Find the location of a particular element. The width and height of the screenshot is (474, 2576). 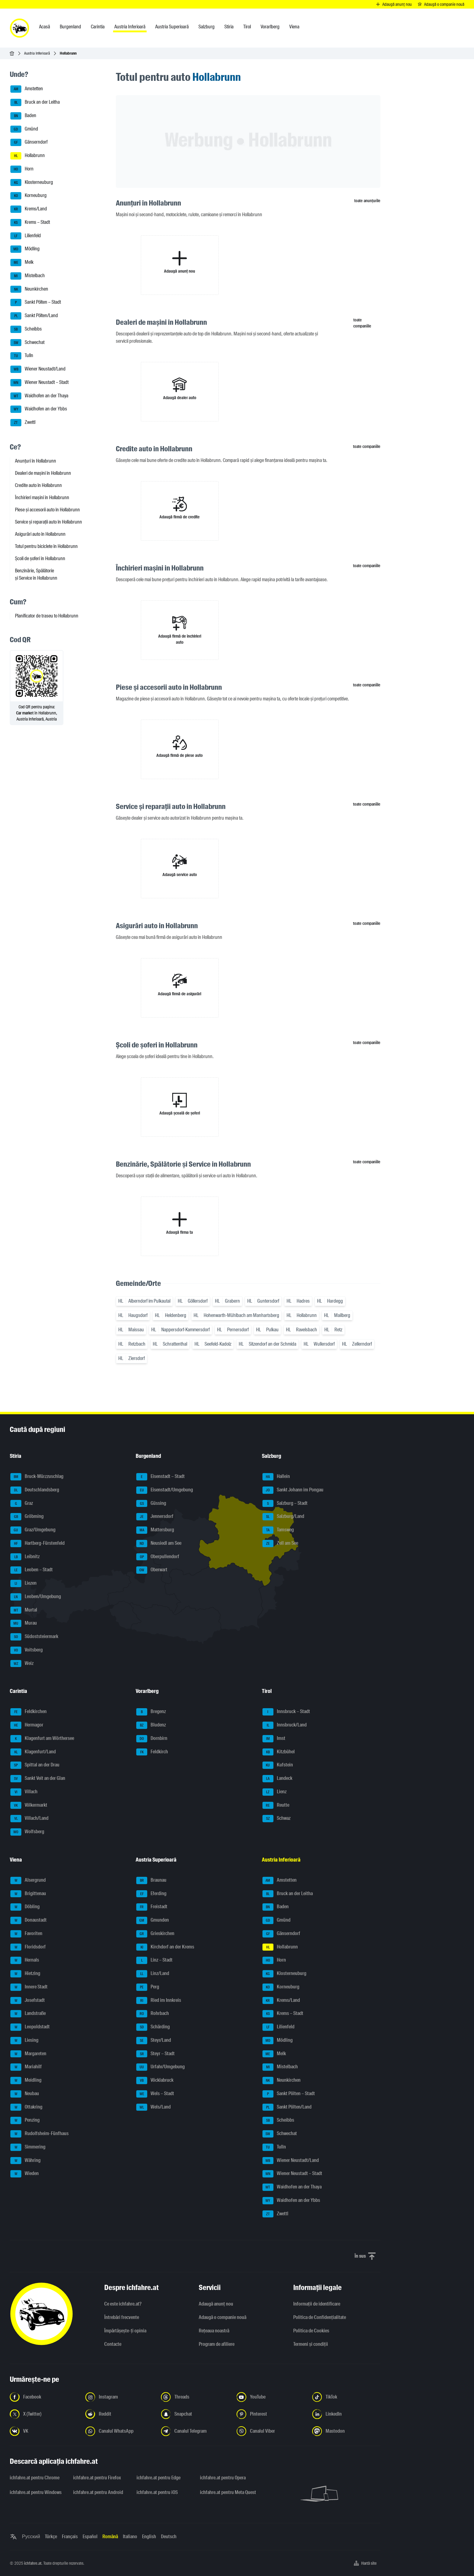

Lienz is located at coordinates (274, 1792).